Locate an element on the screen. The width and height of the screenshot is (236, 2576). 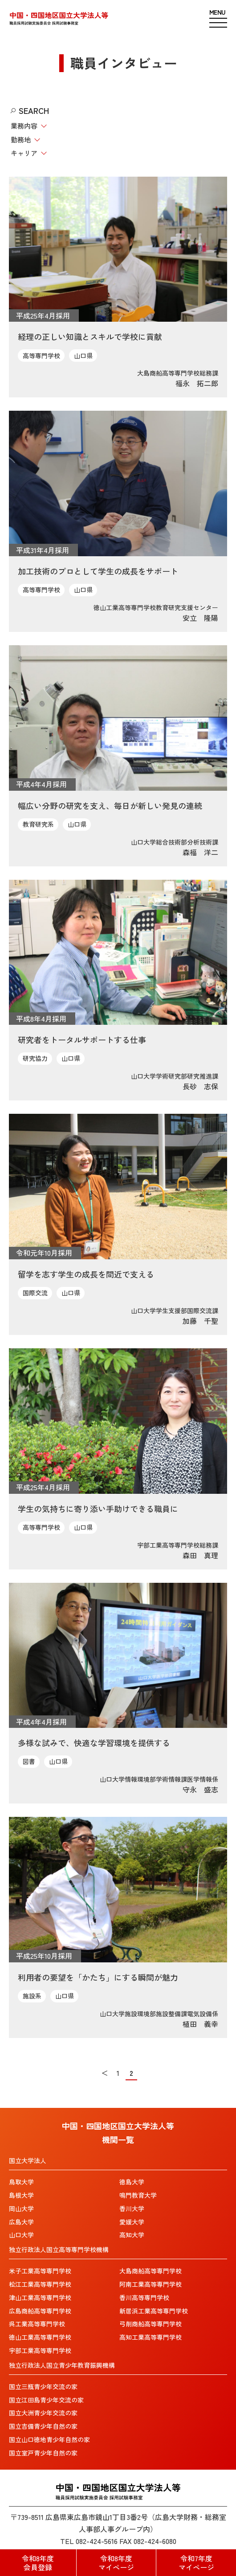
新居浜工業高等専門学校 is located at coordinates (153, 2310).